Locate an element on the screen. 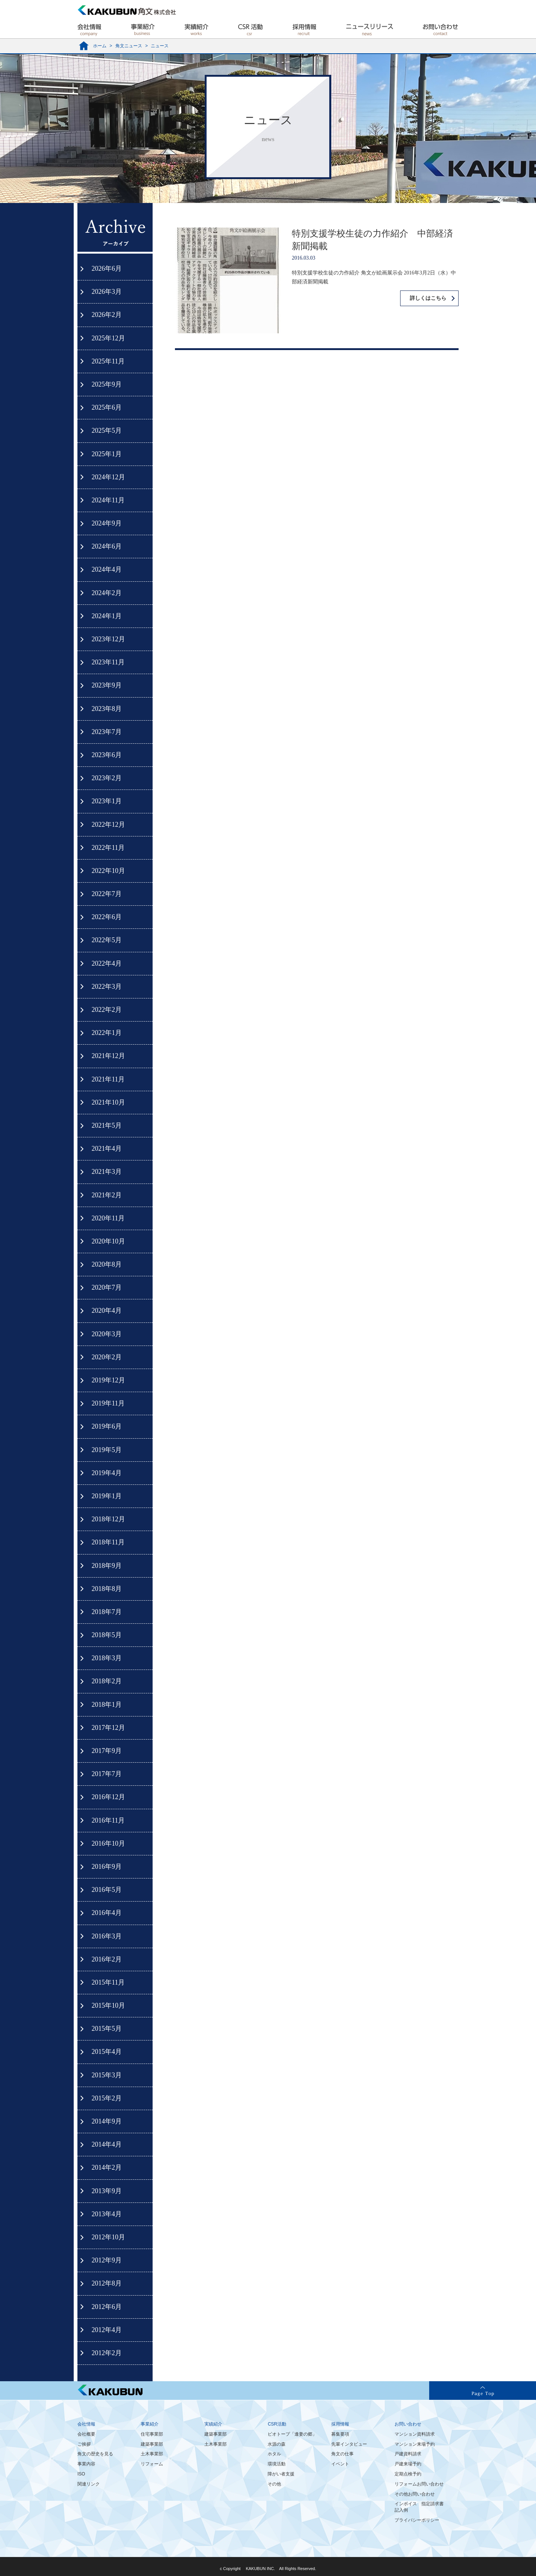 The image size is (536, 2576). 先輩インタビュー is located at coordinates (349, 2444).